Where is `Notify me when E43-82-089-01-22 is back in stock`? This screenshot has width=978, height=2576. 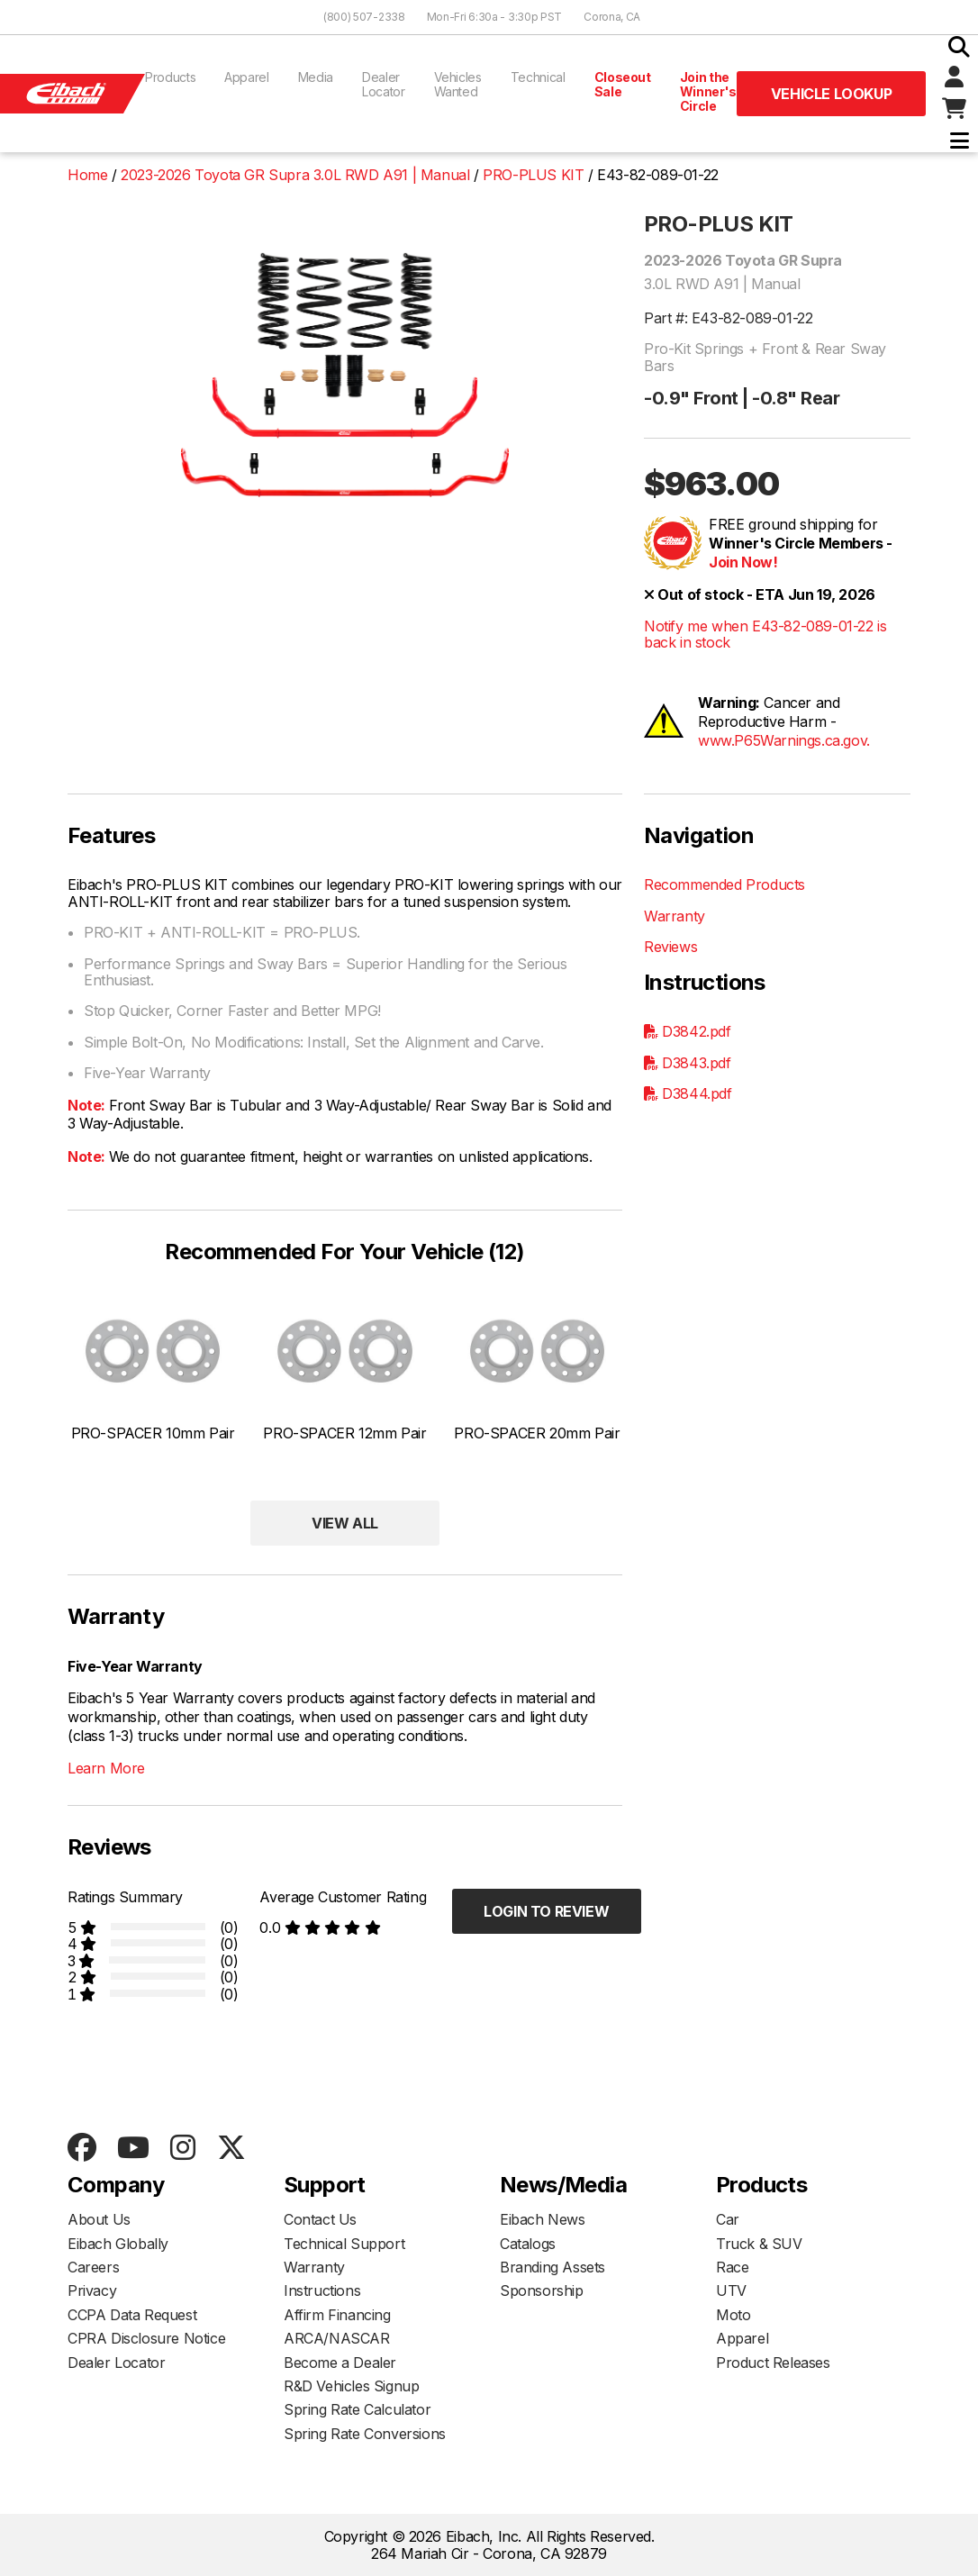 Notify me when E43-82-089-01-22 is back in stock is located at coordinates (765, 634).